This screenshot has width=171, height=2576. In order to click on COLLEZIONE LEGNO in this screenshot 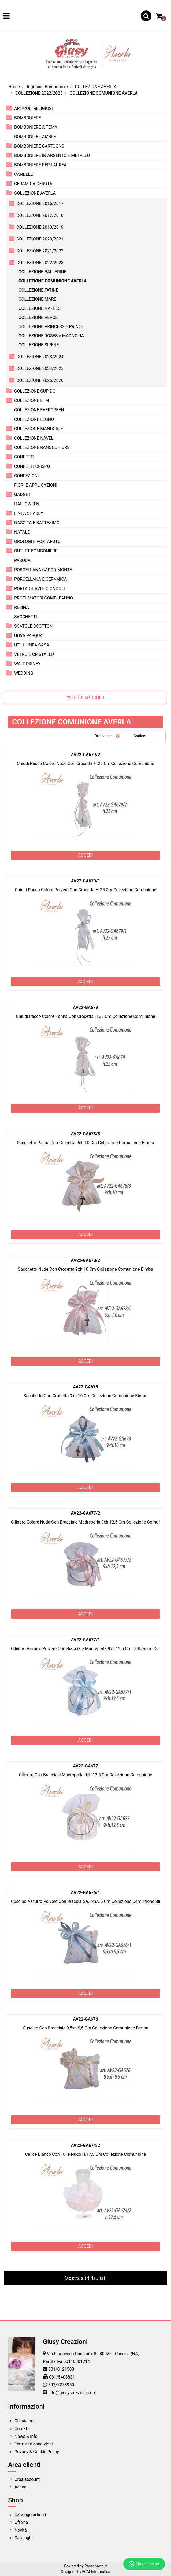, I will do `click(34, 419)`.